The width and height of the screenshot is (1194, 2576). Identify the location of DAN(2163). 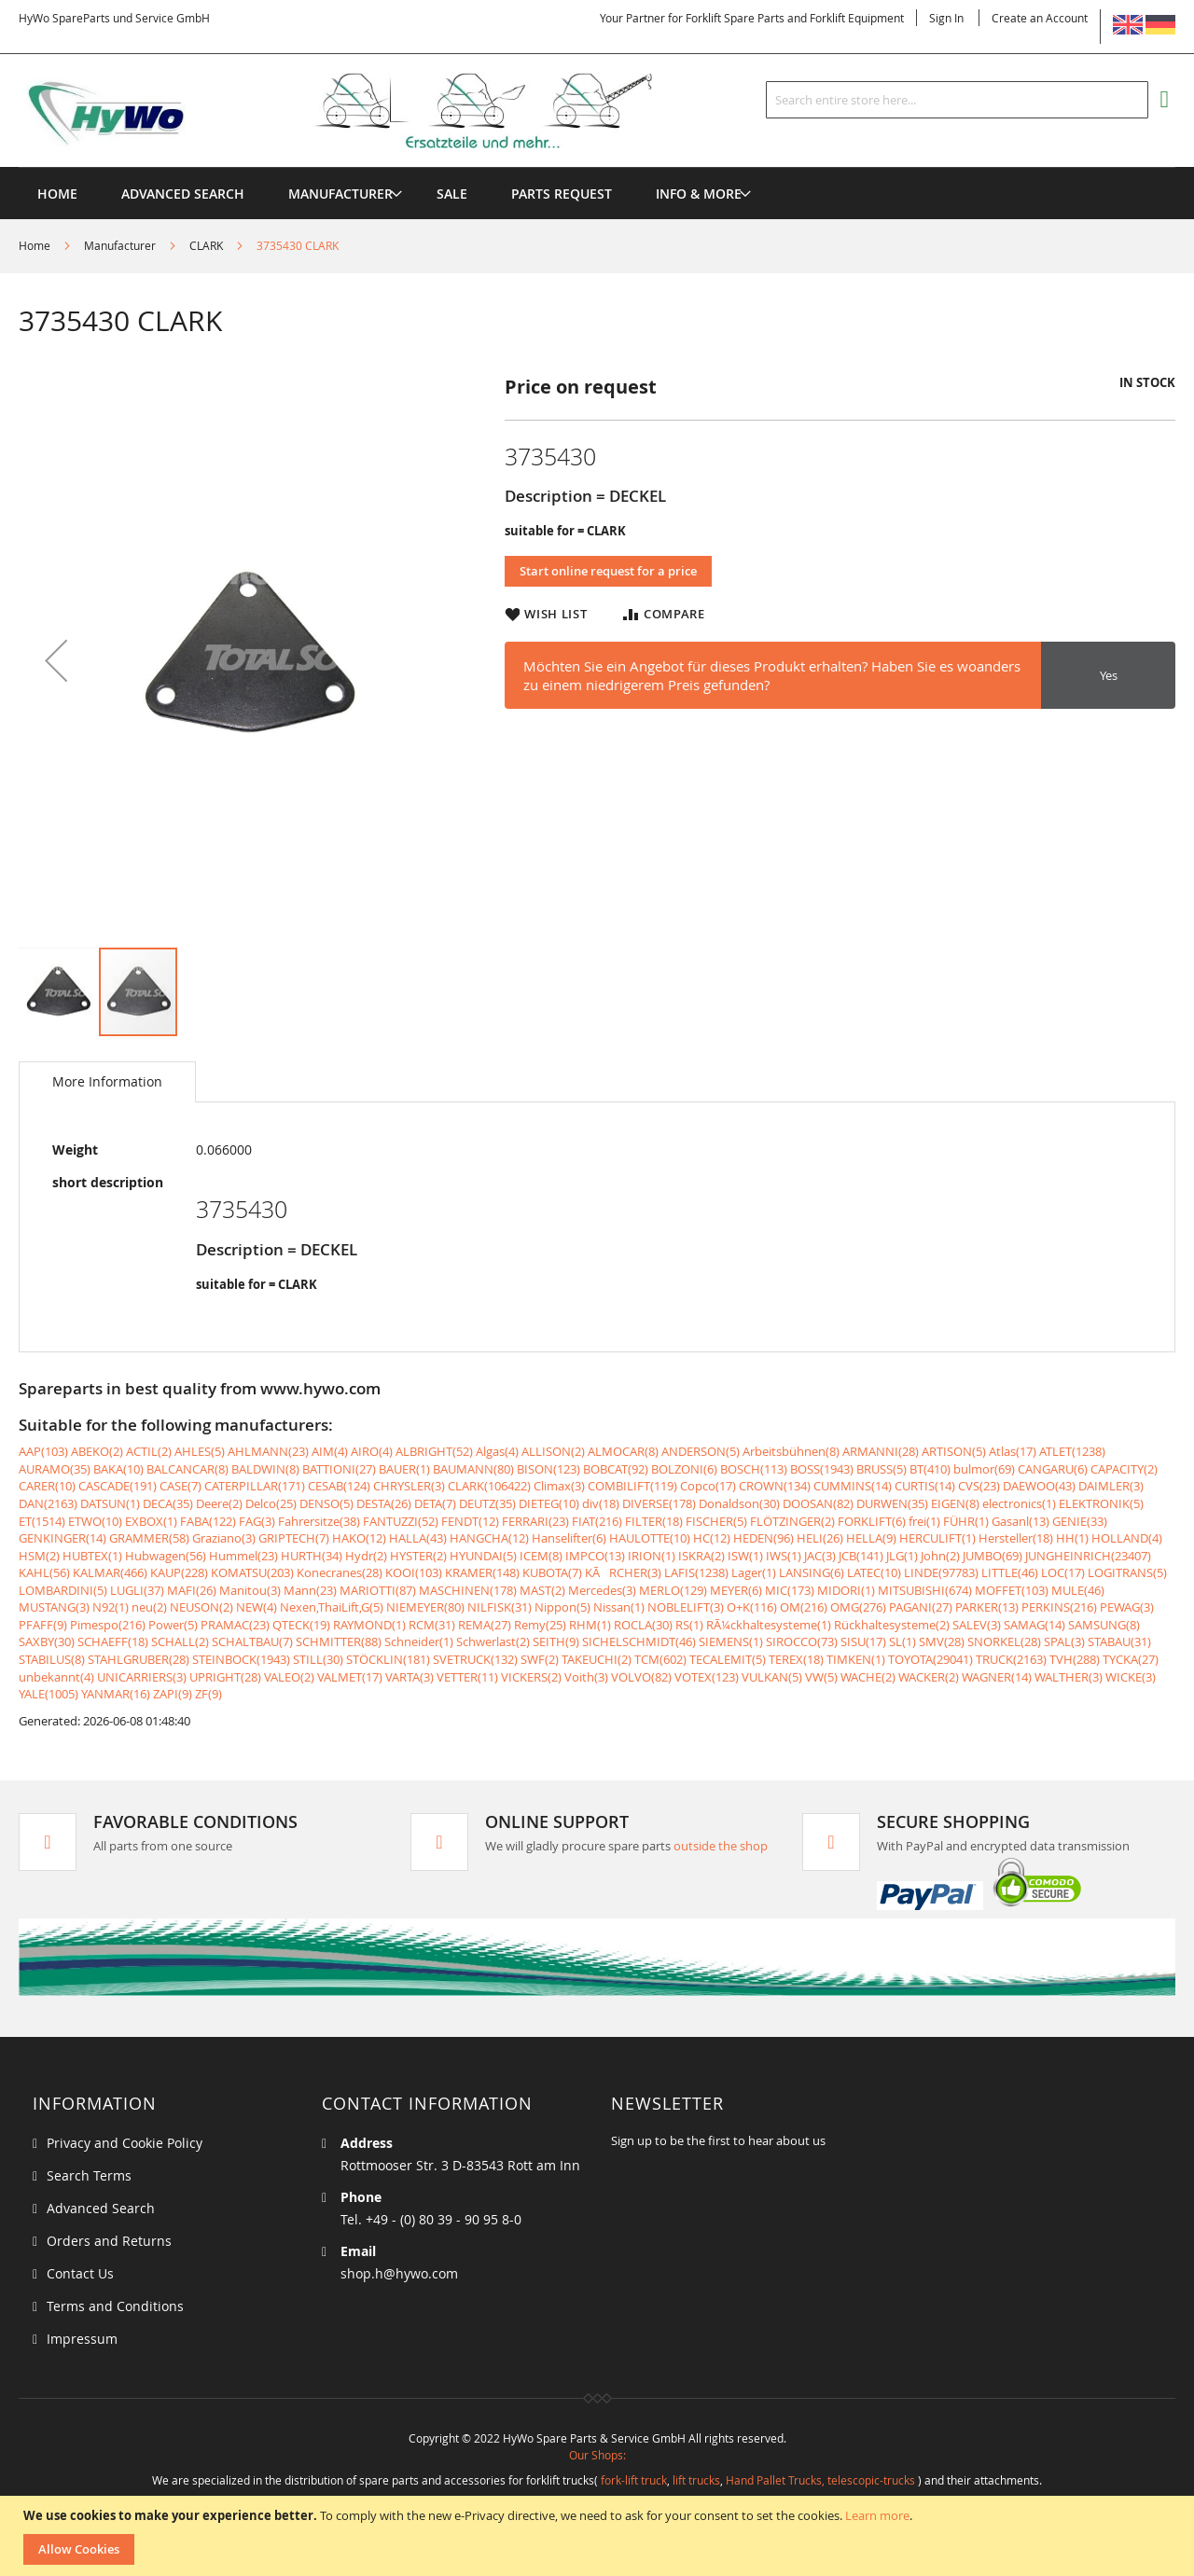
(48, 1503).